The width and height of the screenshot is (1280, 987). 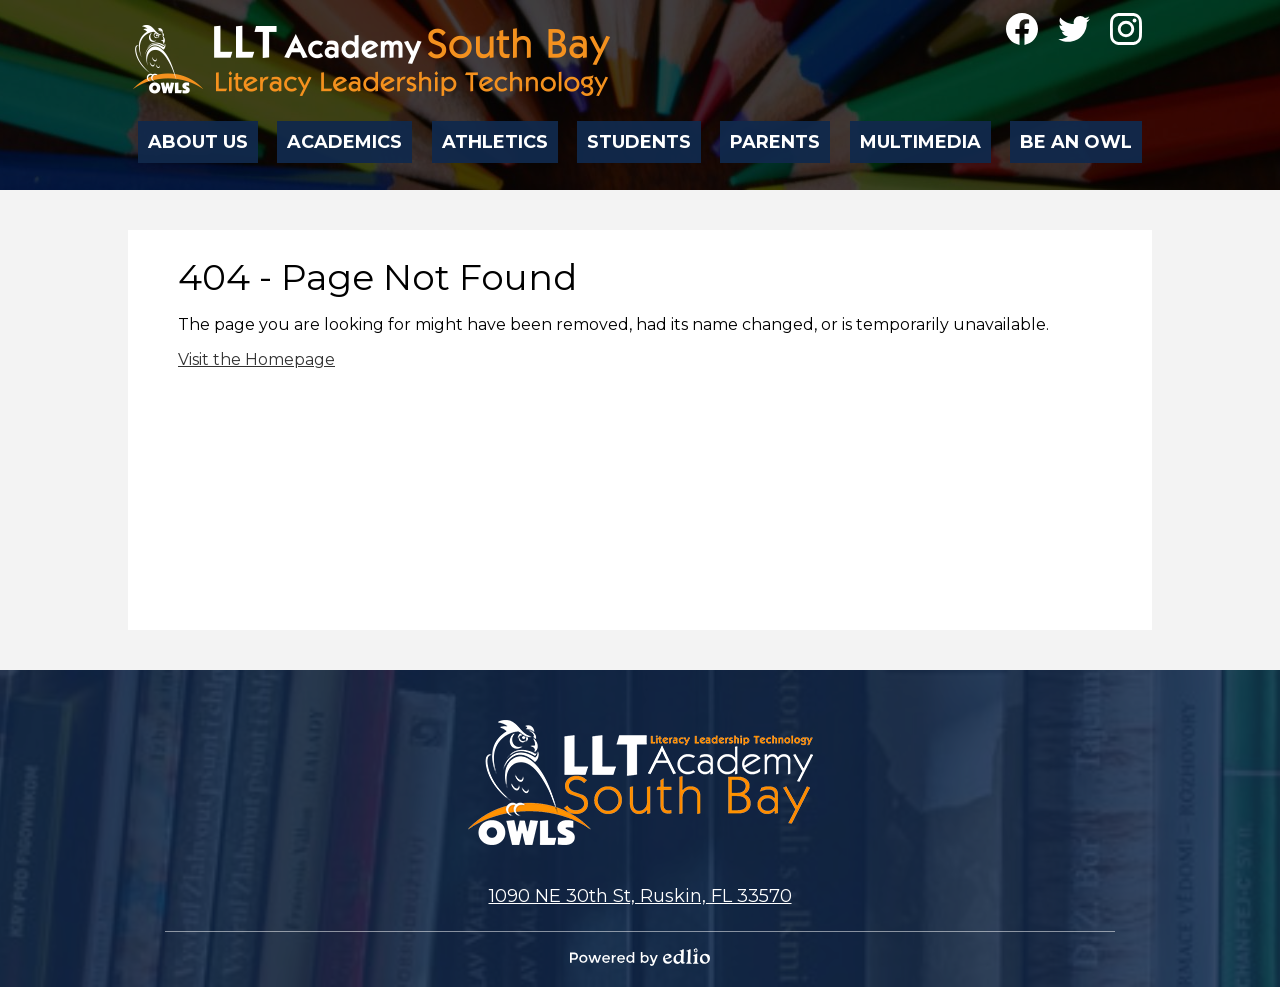 What do you see at coordinates (640, 957) in the screenshot?
I see `Powered by Edlio` at bounding box center [640, 957].